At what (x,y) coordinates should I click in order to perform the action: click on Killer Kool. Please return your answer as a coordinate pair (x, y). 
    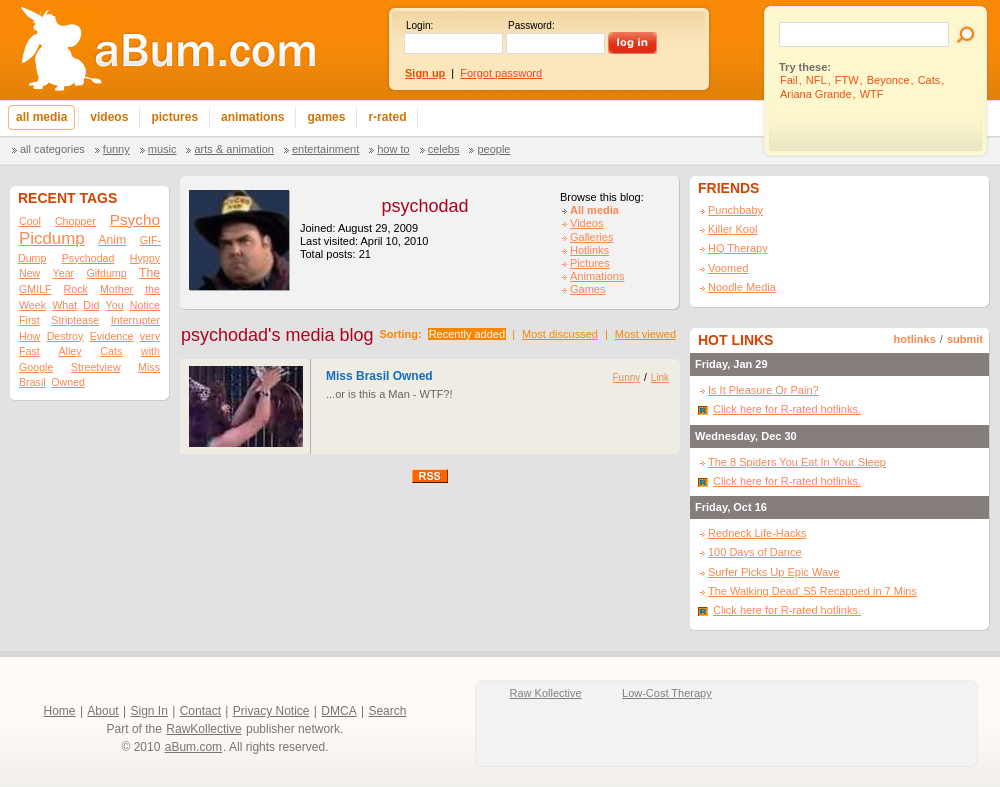
    Looking at the image, I should click on (733, 229).